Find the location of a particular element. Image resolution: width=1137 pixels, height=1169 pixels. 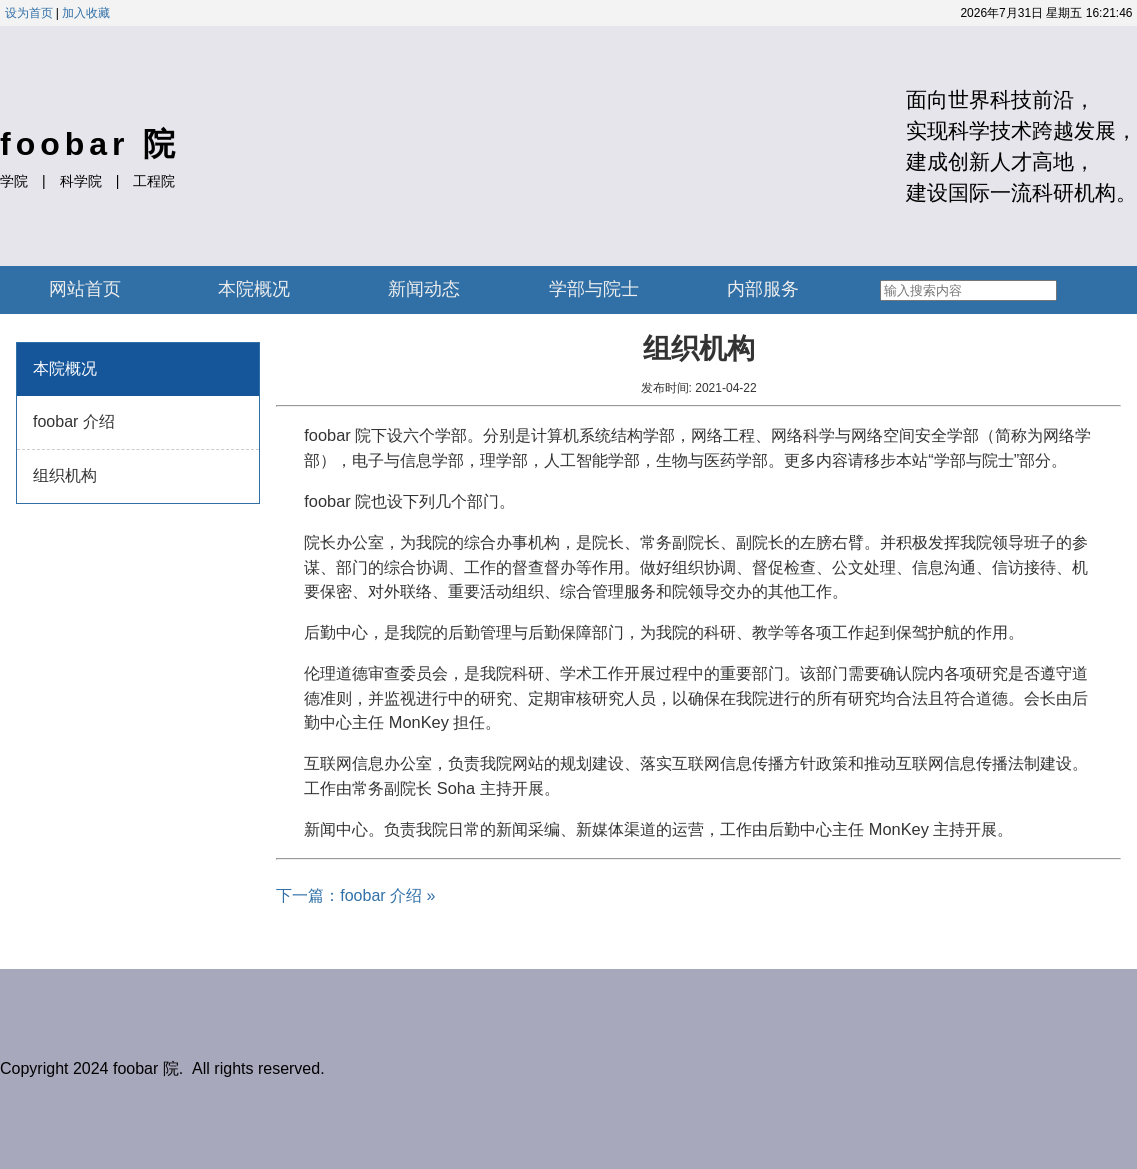

加入收藏 is located at coordinates (86, 13).